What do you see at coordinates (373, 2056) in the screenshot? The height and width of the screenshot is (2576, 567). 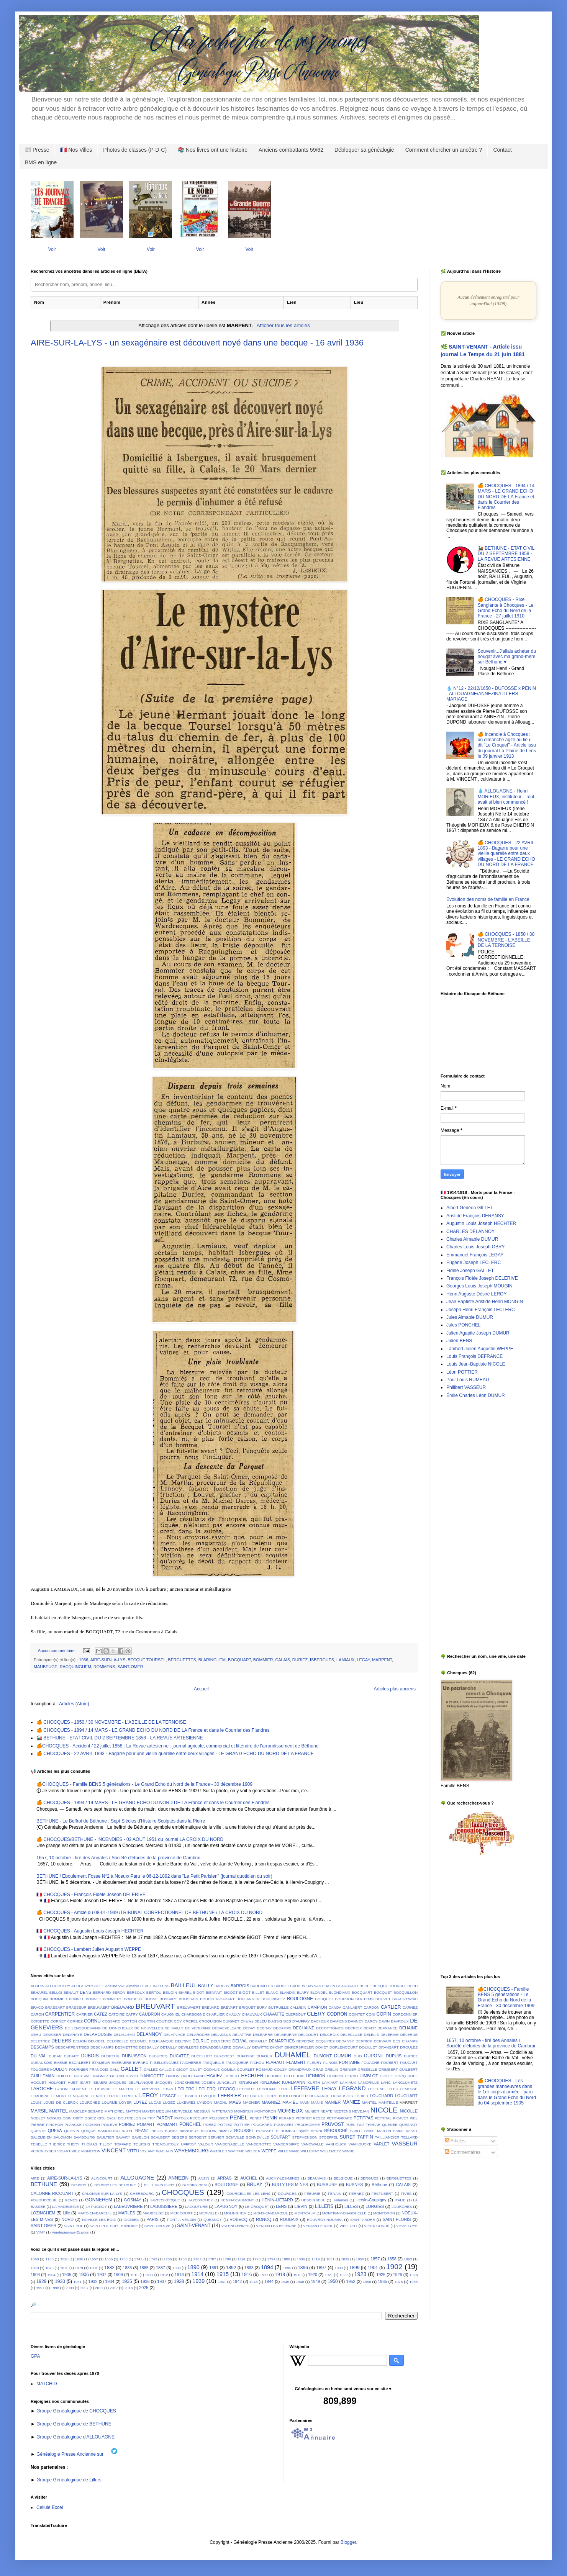 I see `DUPONT` at bounding box center [373, 2056].